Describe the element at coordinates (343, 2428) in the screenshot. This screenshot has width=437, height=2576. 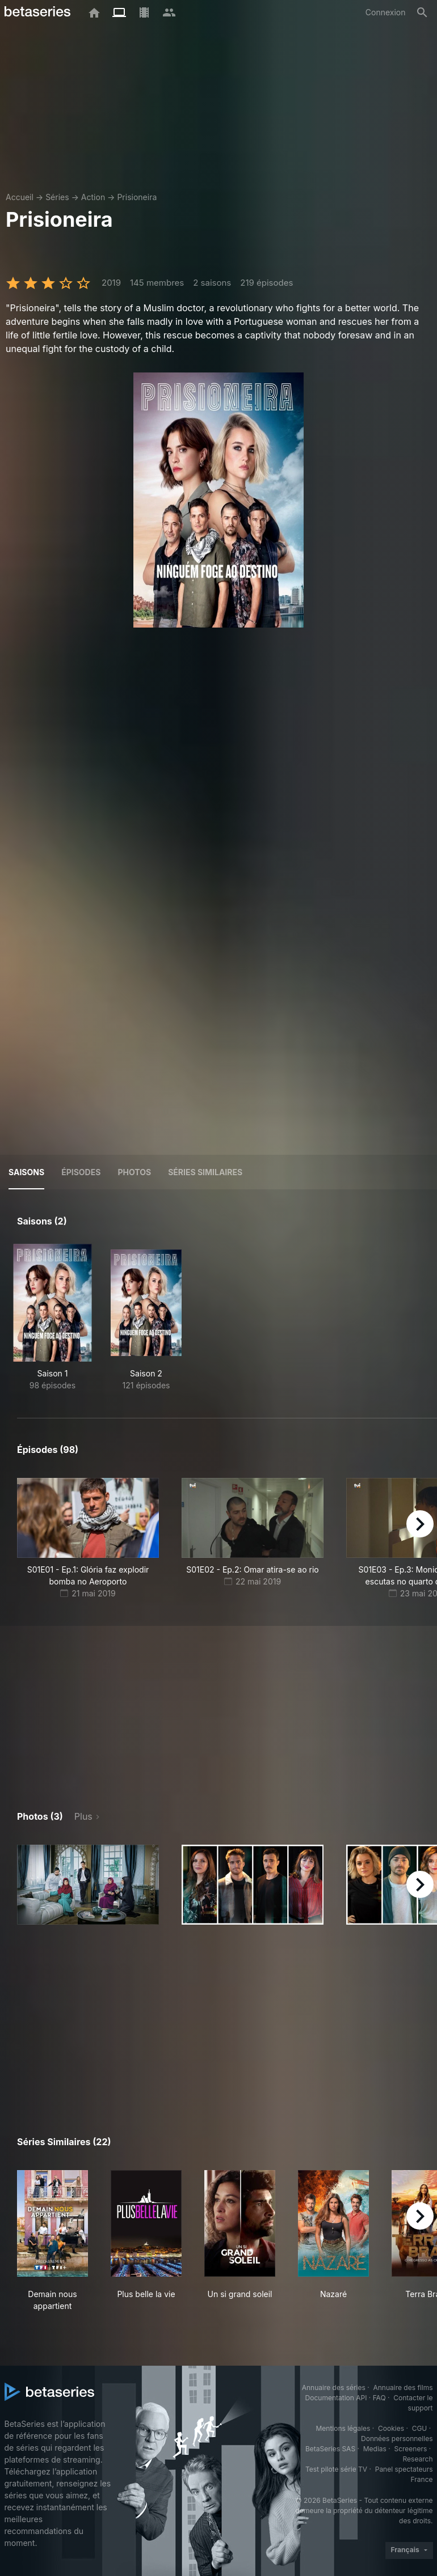
I see `Mentions légales` at that location.